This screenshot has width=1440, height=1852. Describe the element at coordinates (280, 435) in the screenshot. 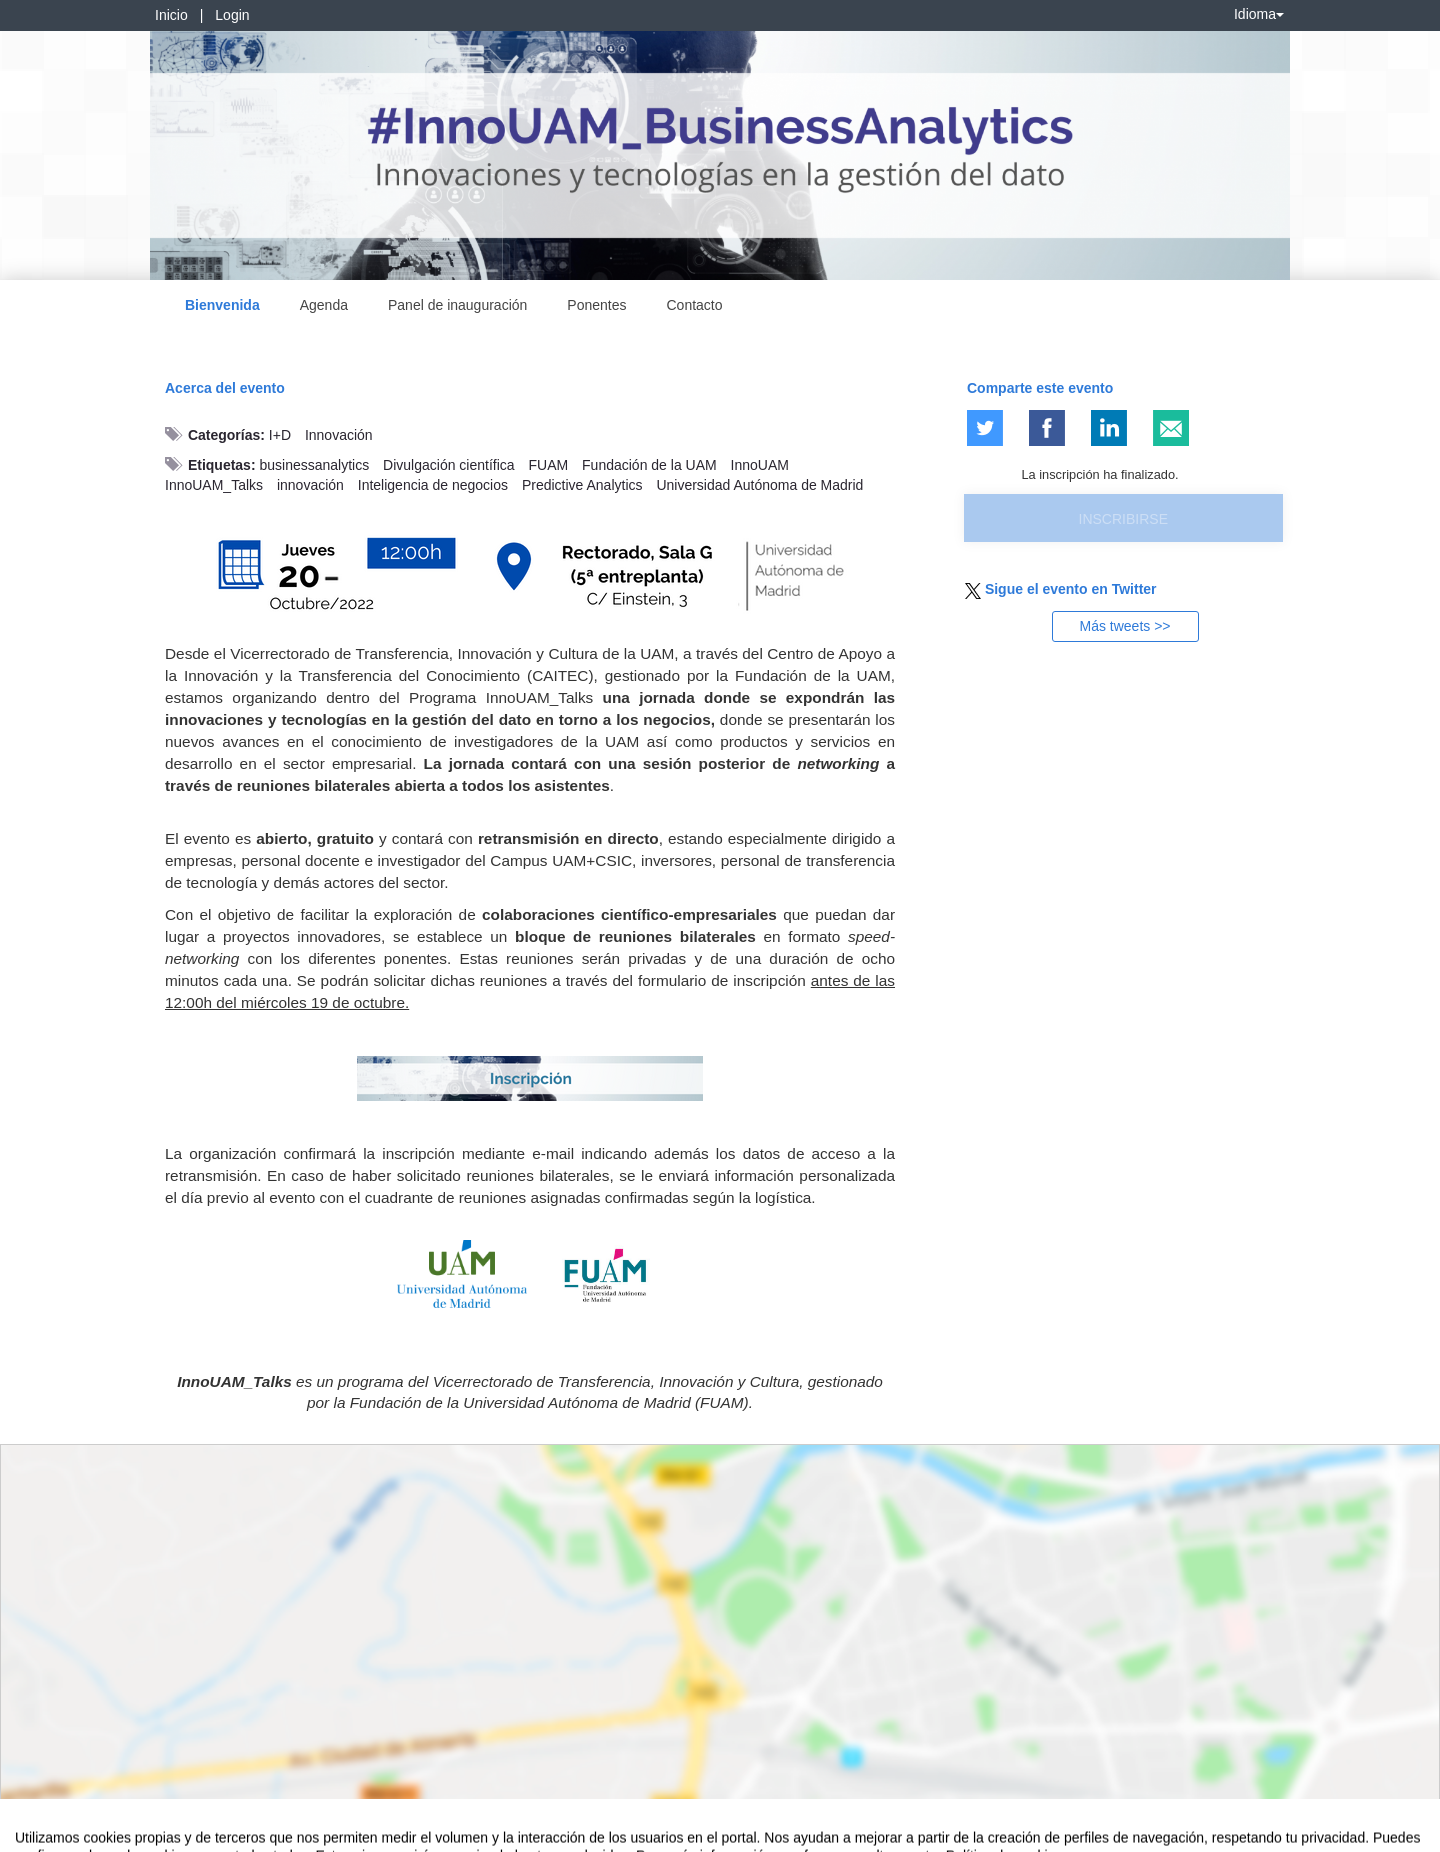

I see `I+D` at that location.